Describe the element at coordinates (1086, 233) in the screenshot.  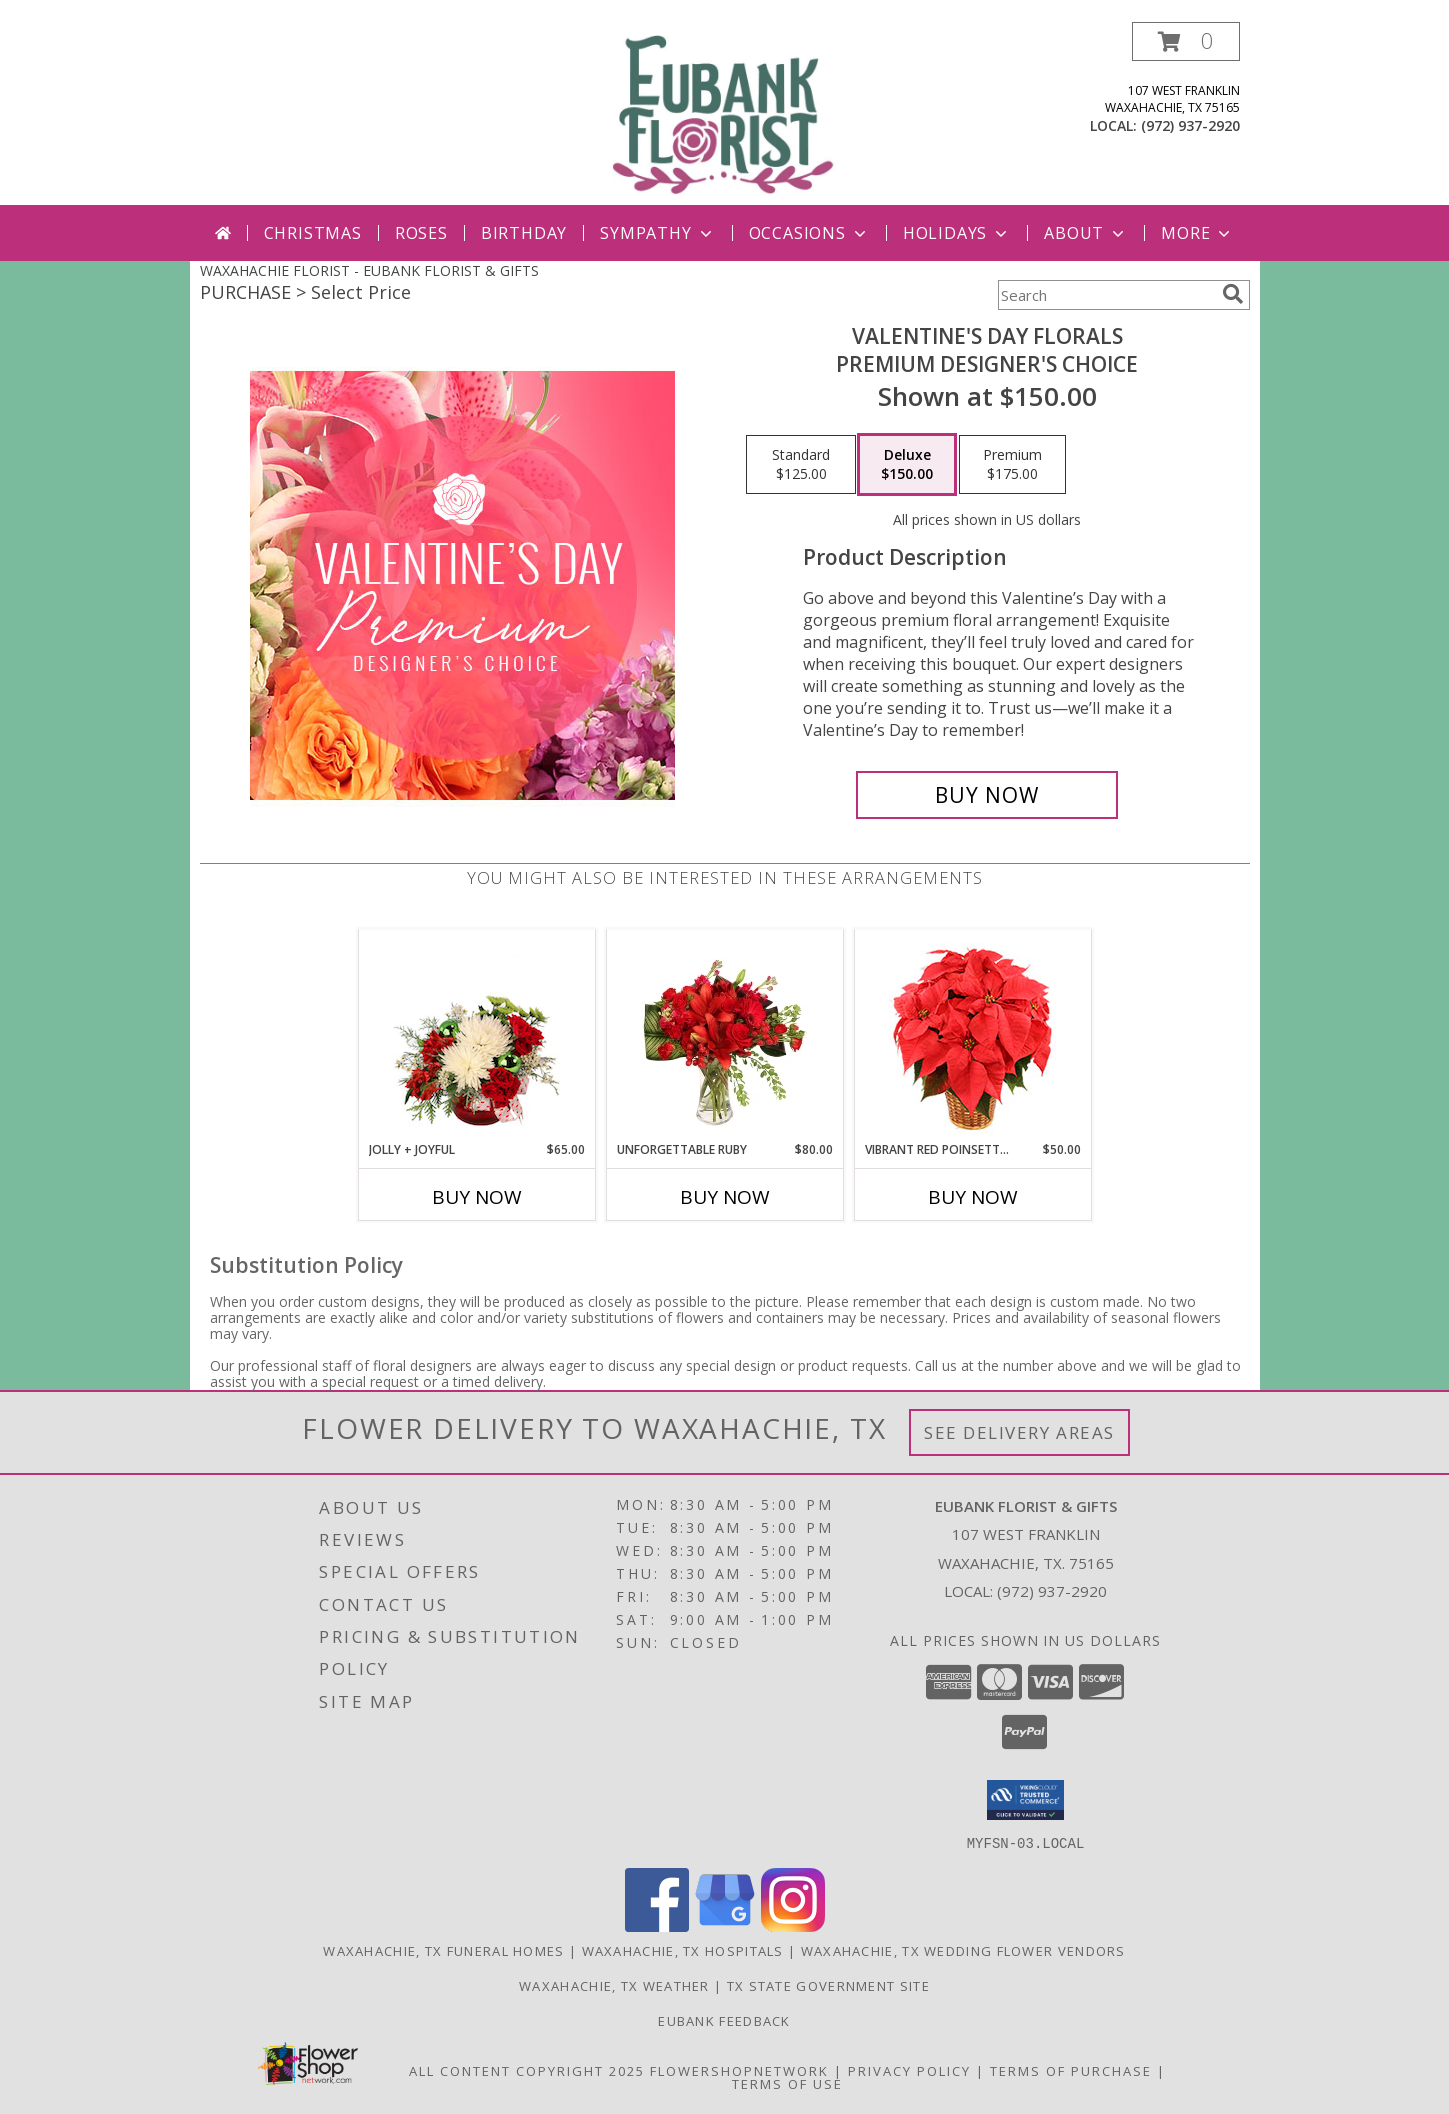
I see `About` at that location.